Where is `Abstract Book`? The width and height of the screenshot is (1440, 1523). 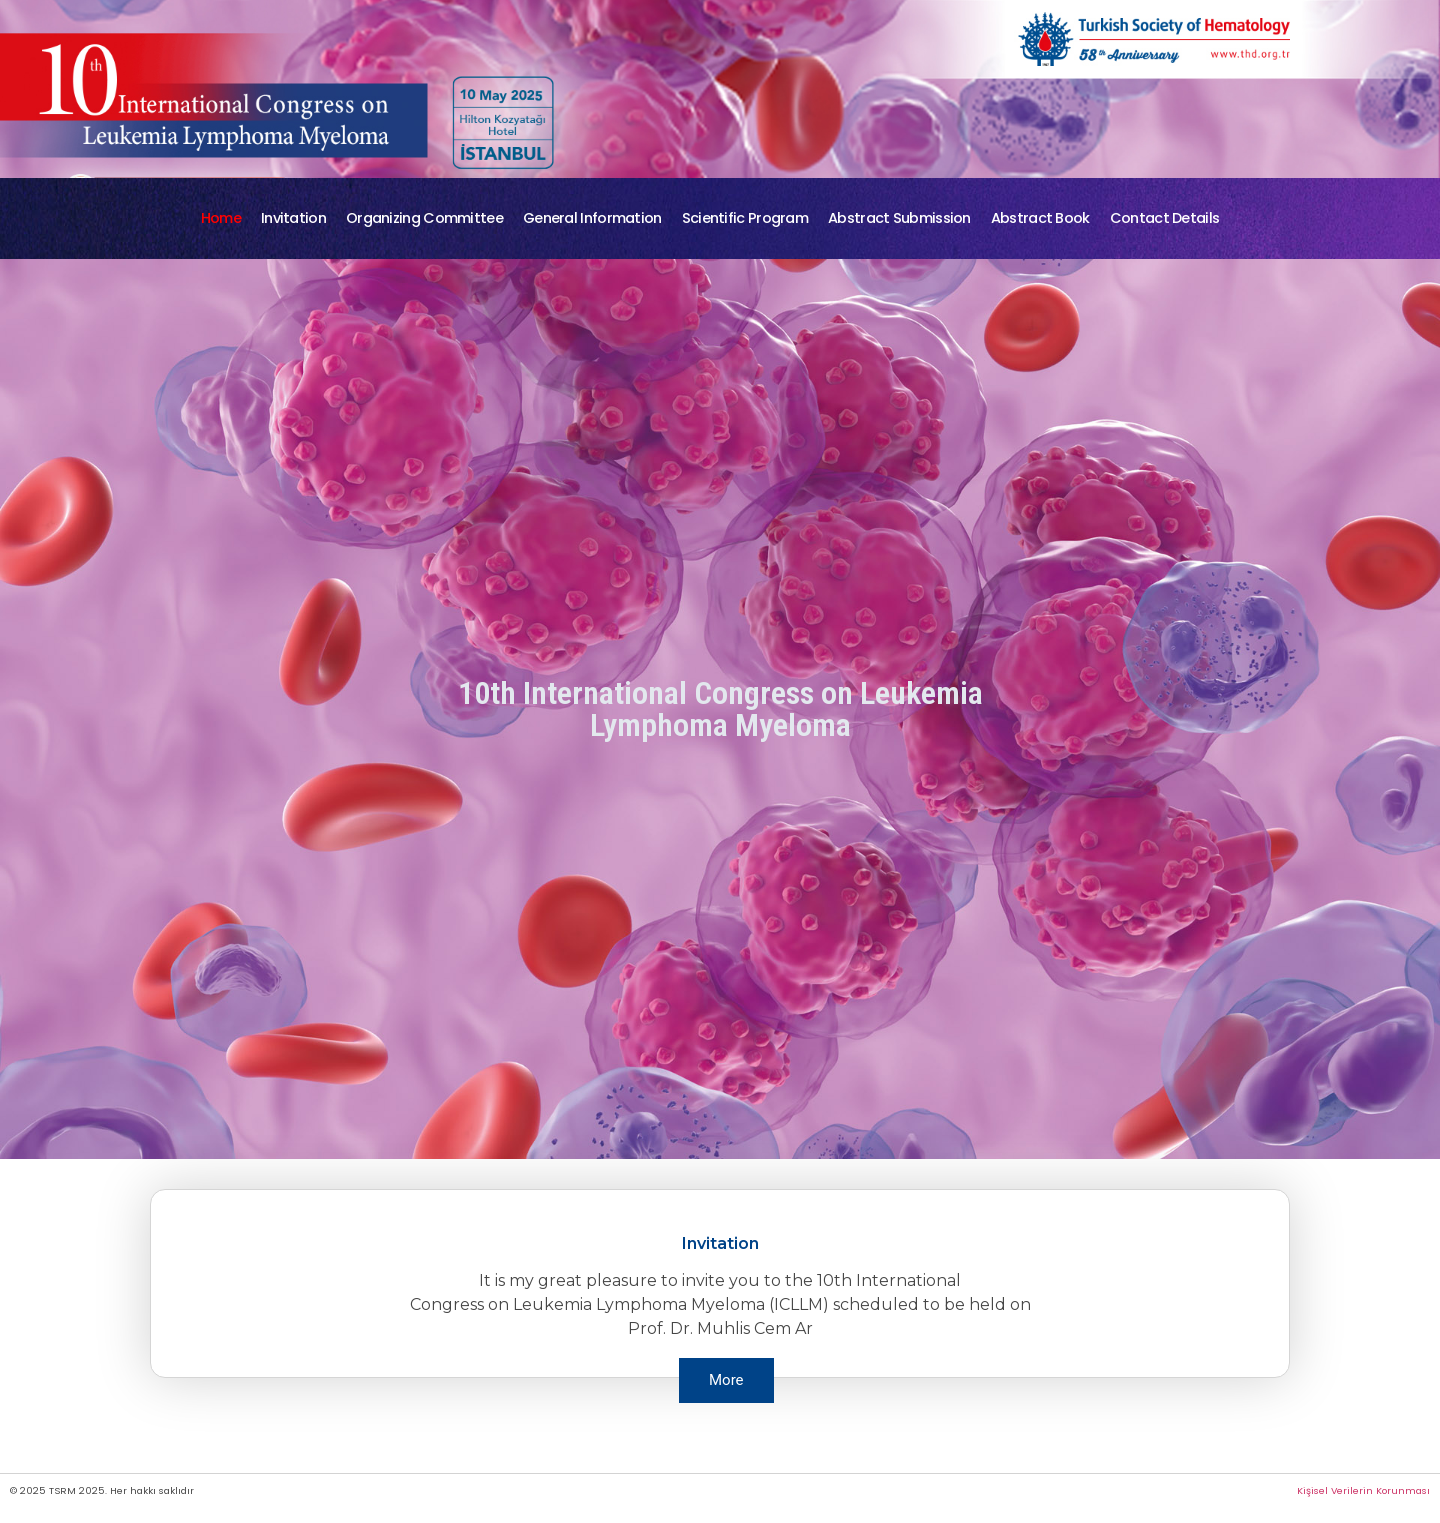 Abstract Book is located at coordinates (1040, 218).